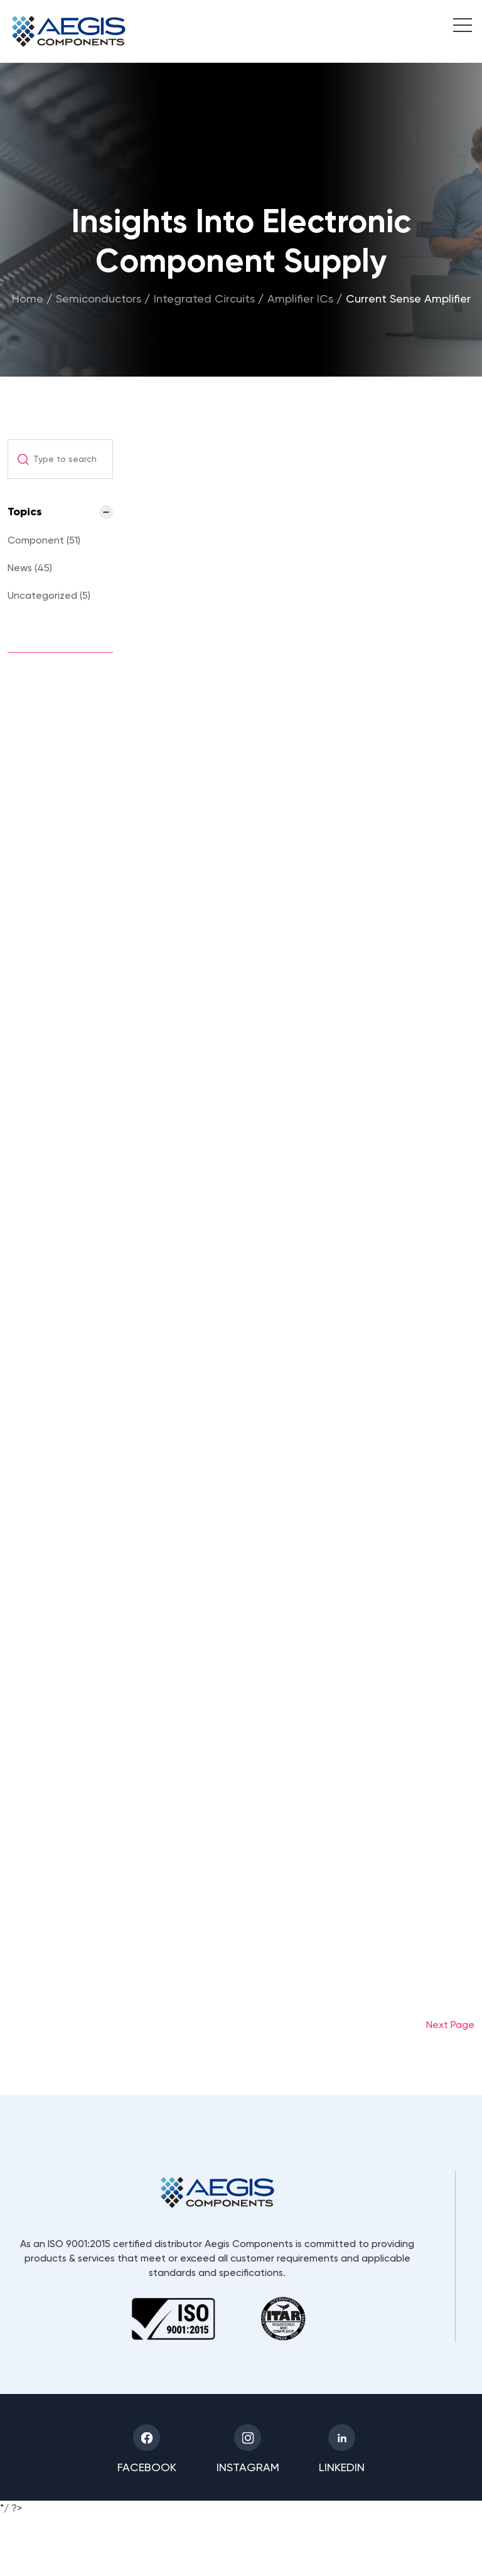 This screenshot has width=482, height=2576. I want to click on Semiconductors, so click(98, 298).